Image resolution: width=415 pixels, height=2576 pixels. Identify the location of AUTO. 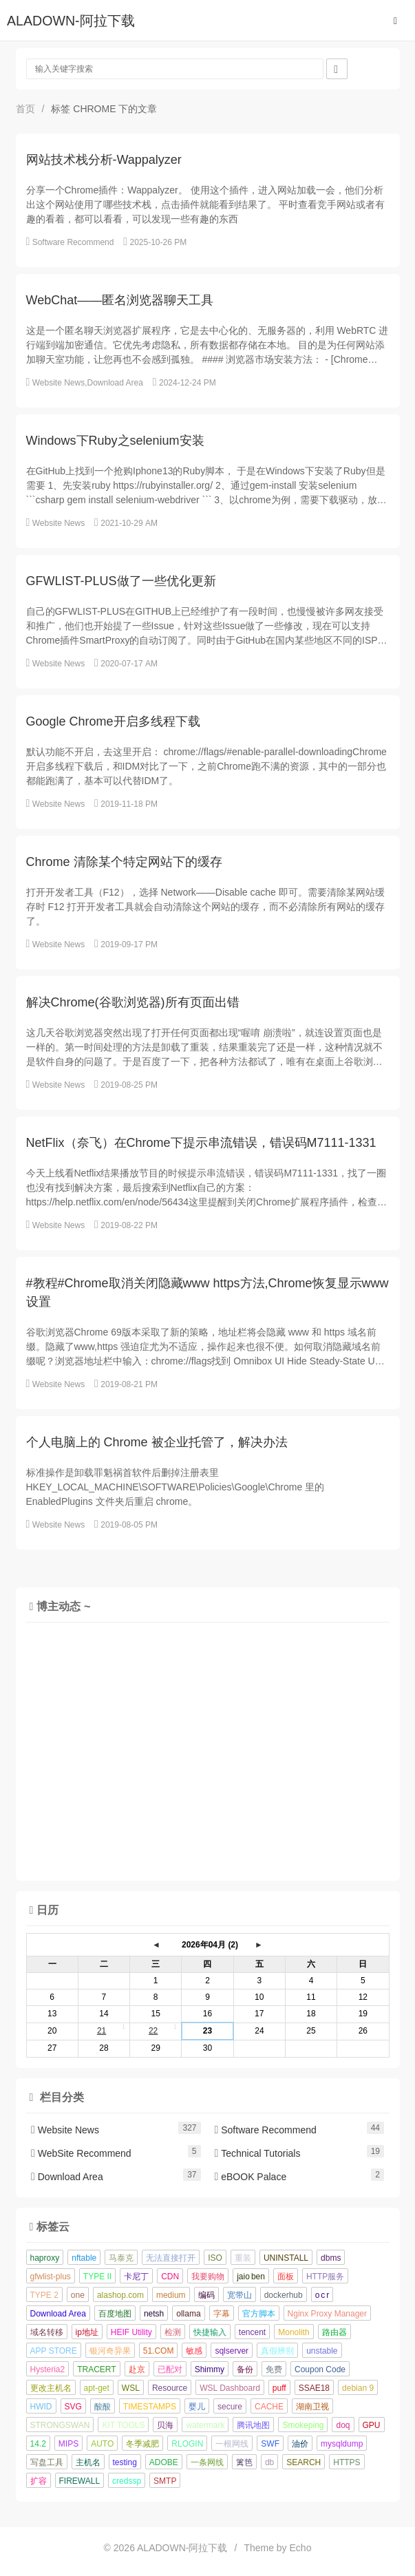
(102, 2444).